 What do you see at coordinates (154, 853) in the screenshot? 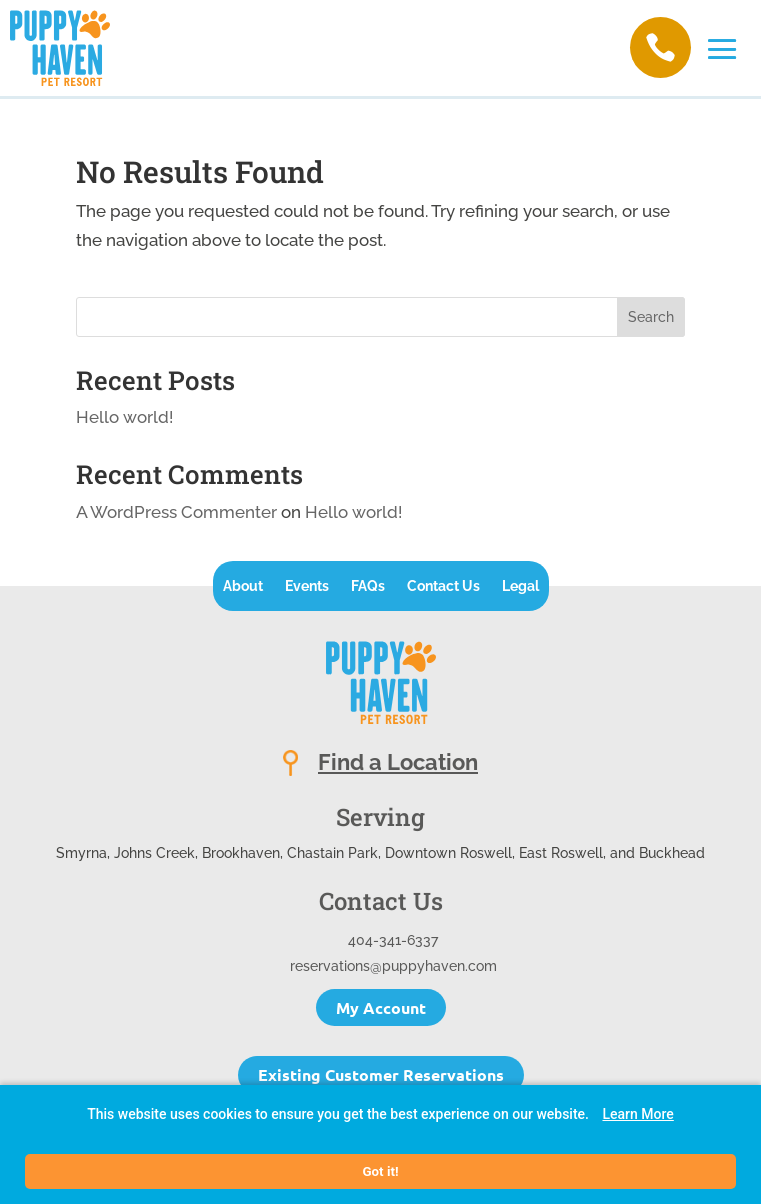
I see `Johns Creek` at bounding box center [154, 853].